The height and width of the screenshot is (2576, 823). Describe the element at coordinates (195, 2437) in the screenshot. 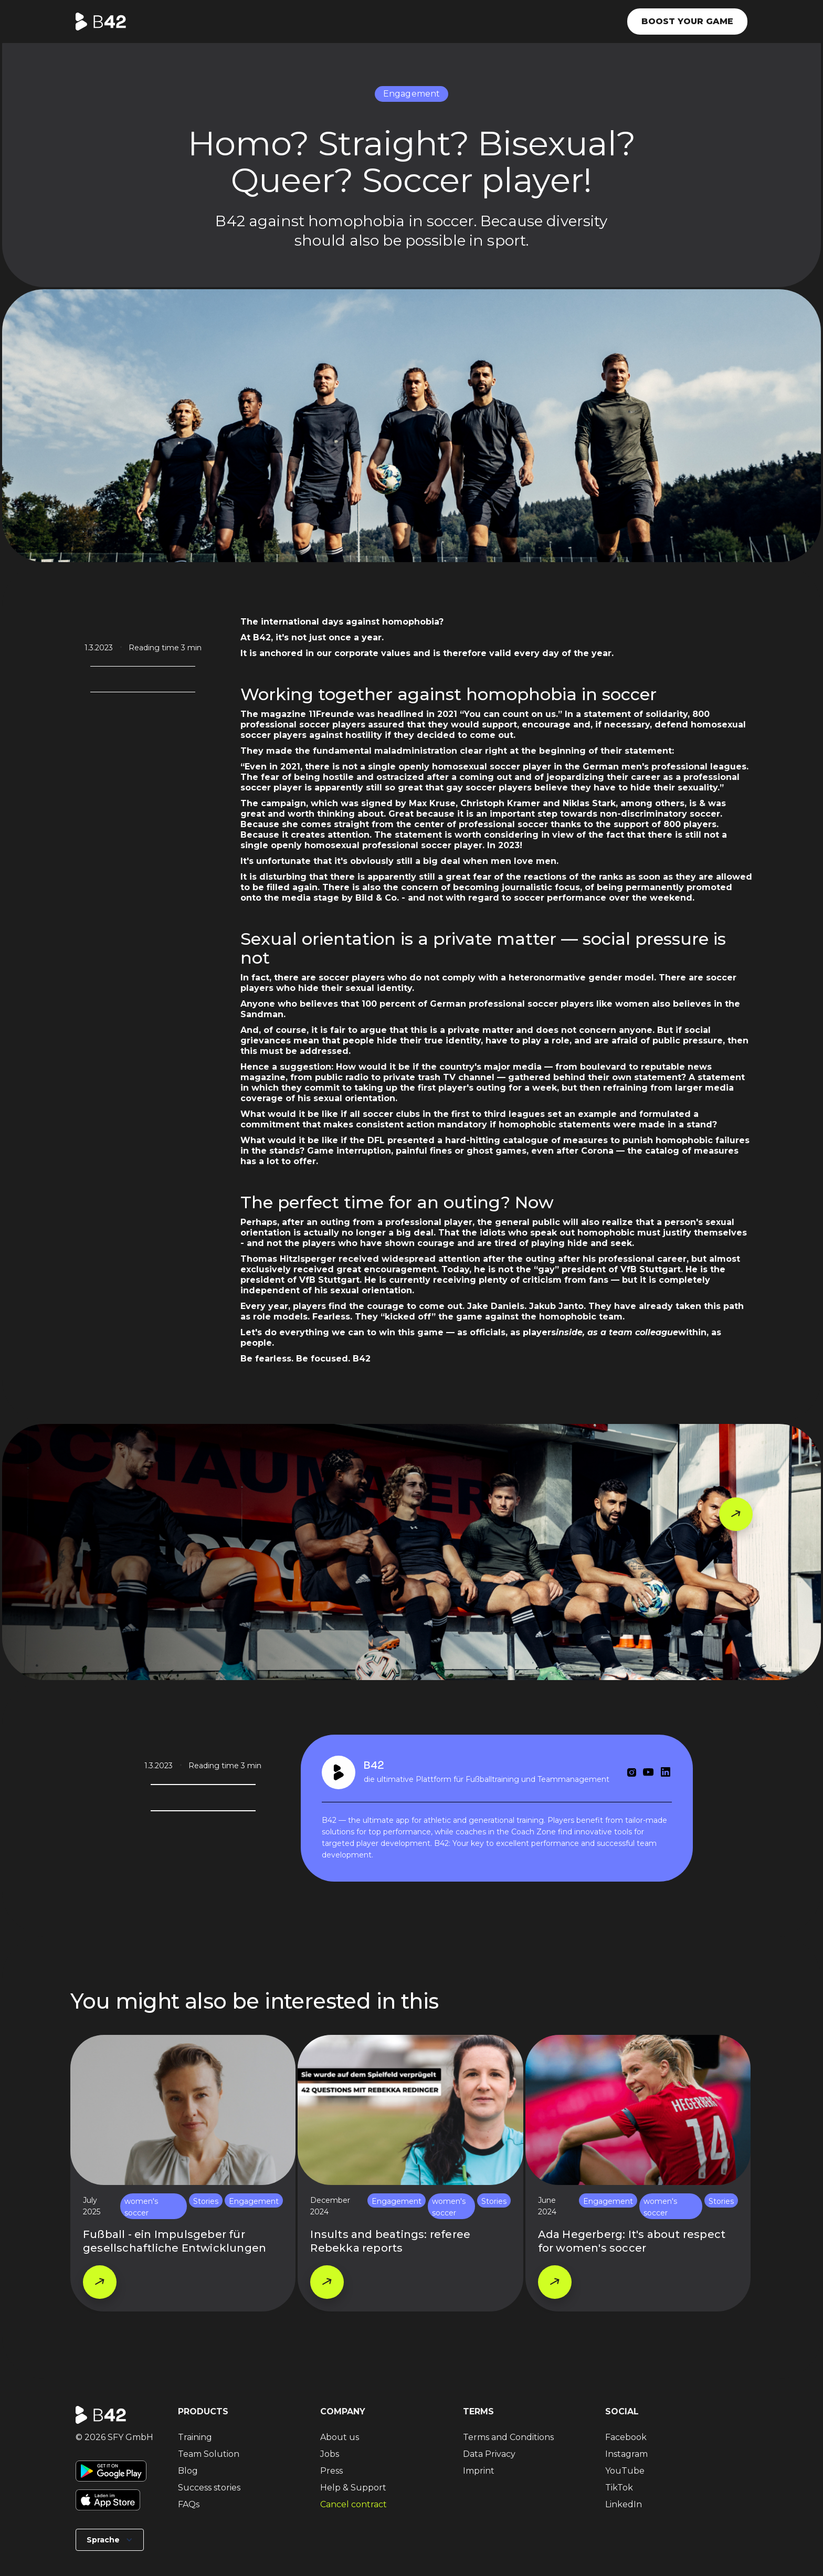

I see `Training` at that location.